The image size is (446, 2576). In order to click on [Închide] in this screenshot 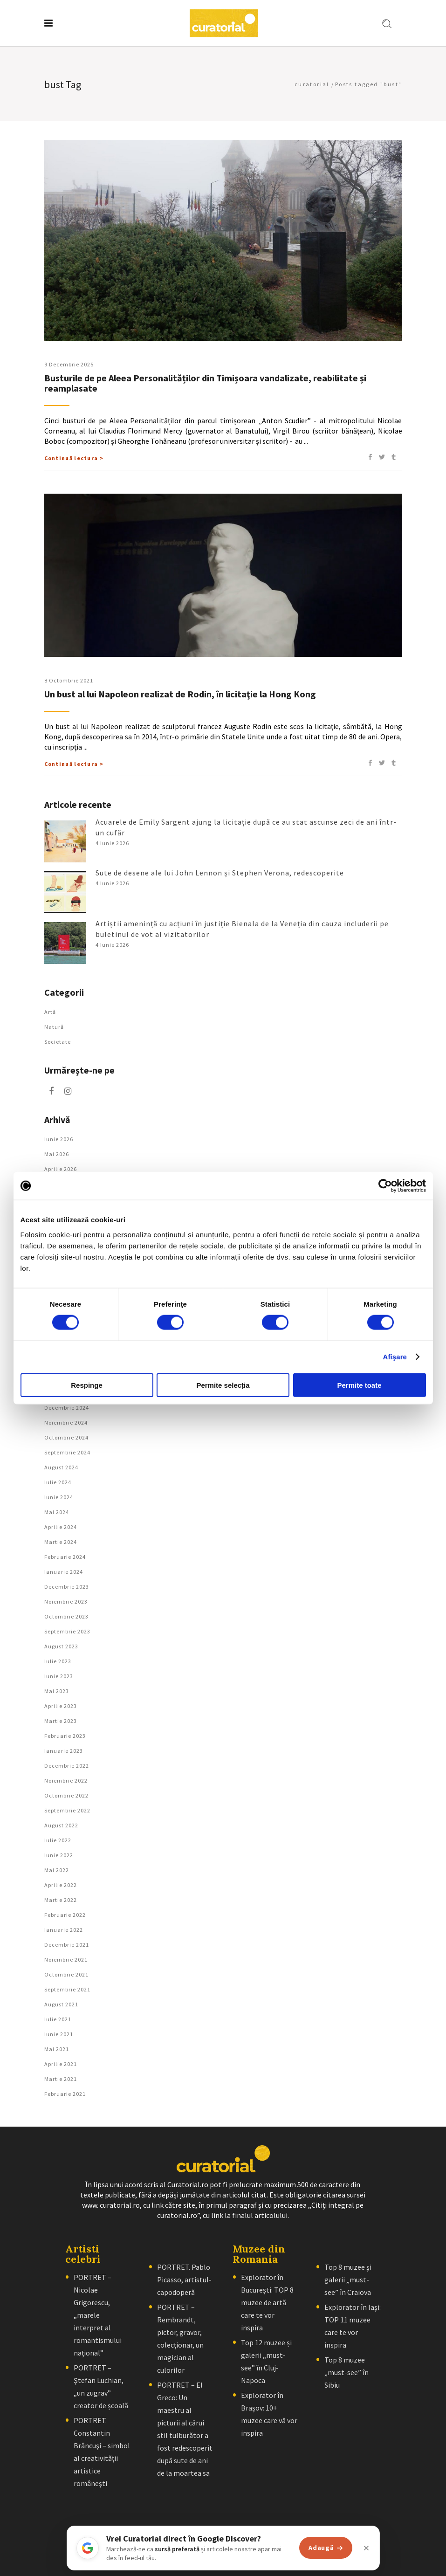, I will do `click(366, 2548)`.